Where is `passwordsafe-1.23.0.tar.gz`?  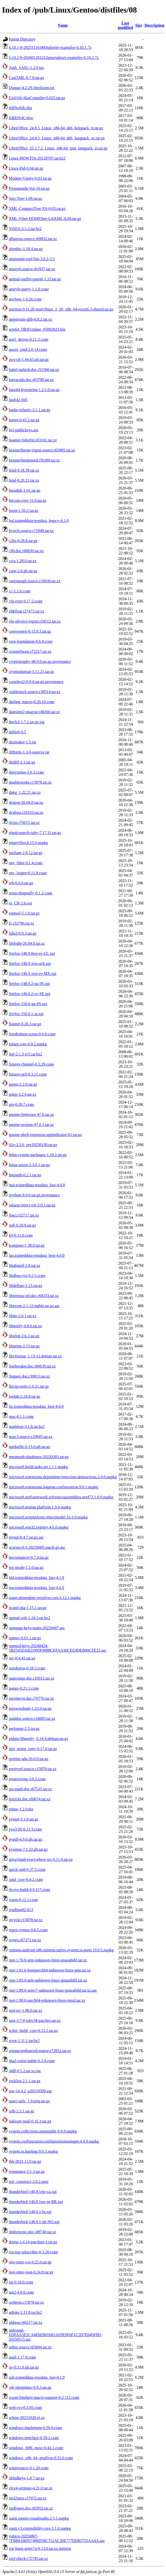
passwordsafe-1.23.0.tar.gz is located at coordinates (30, 1708).